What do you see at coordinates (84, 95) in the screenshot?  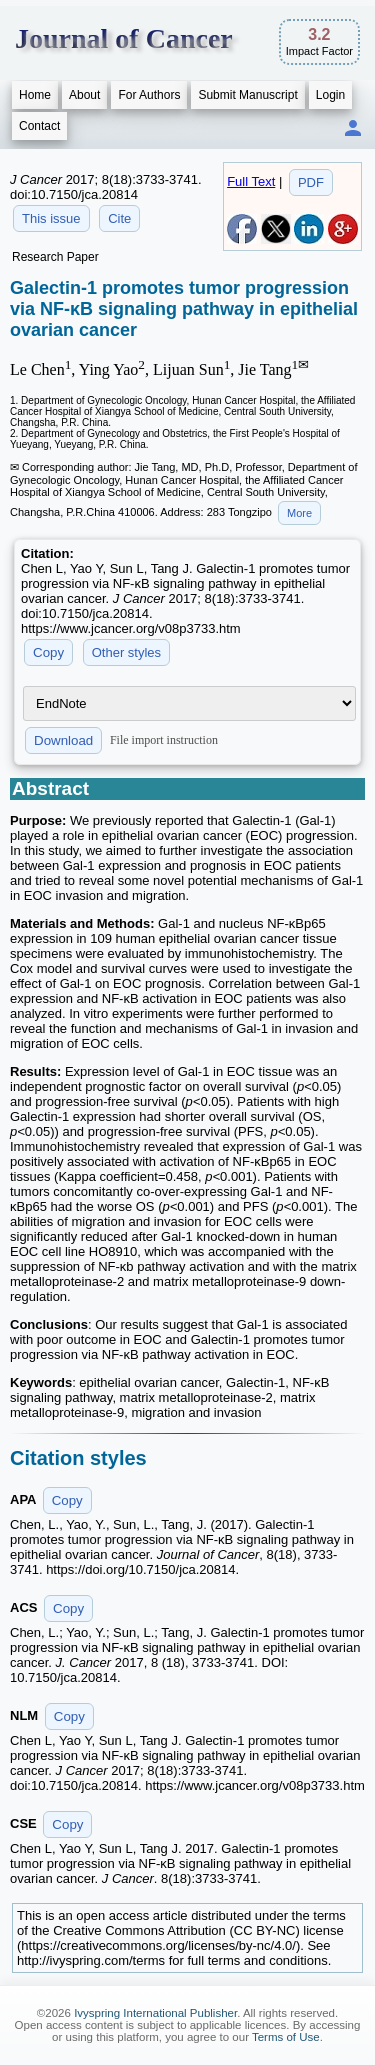 I see `About` at bounding box center [84, 95].